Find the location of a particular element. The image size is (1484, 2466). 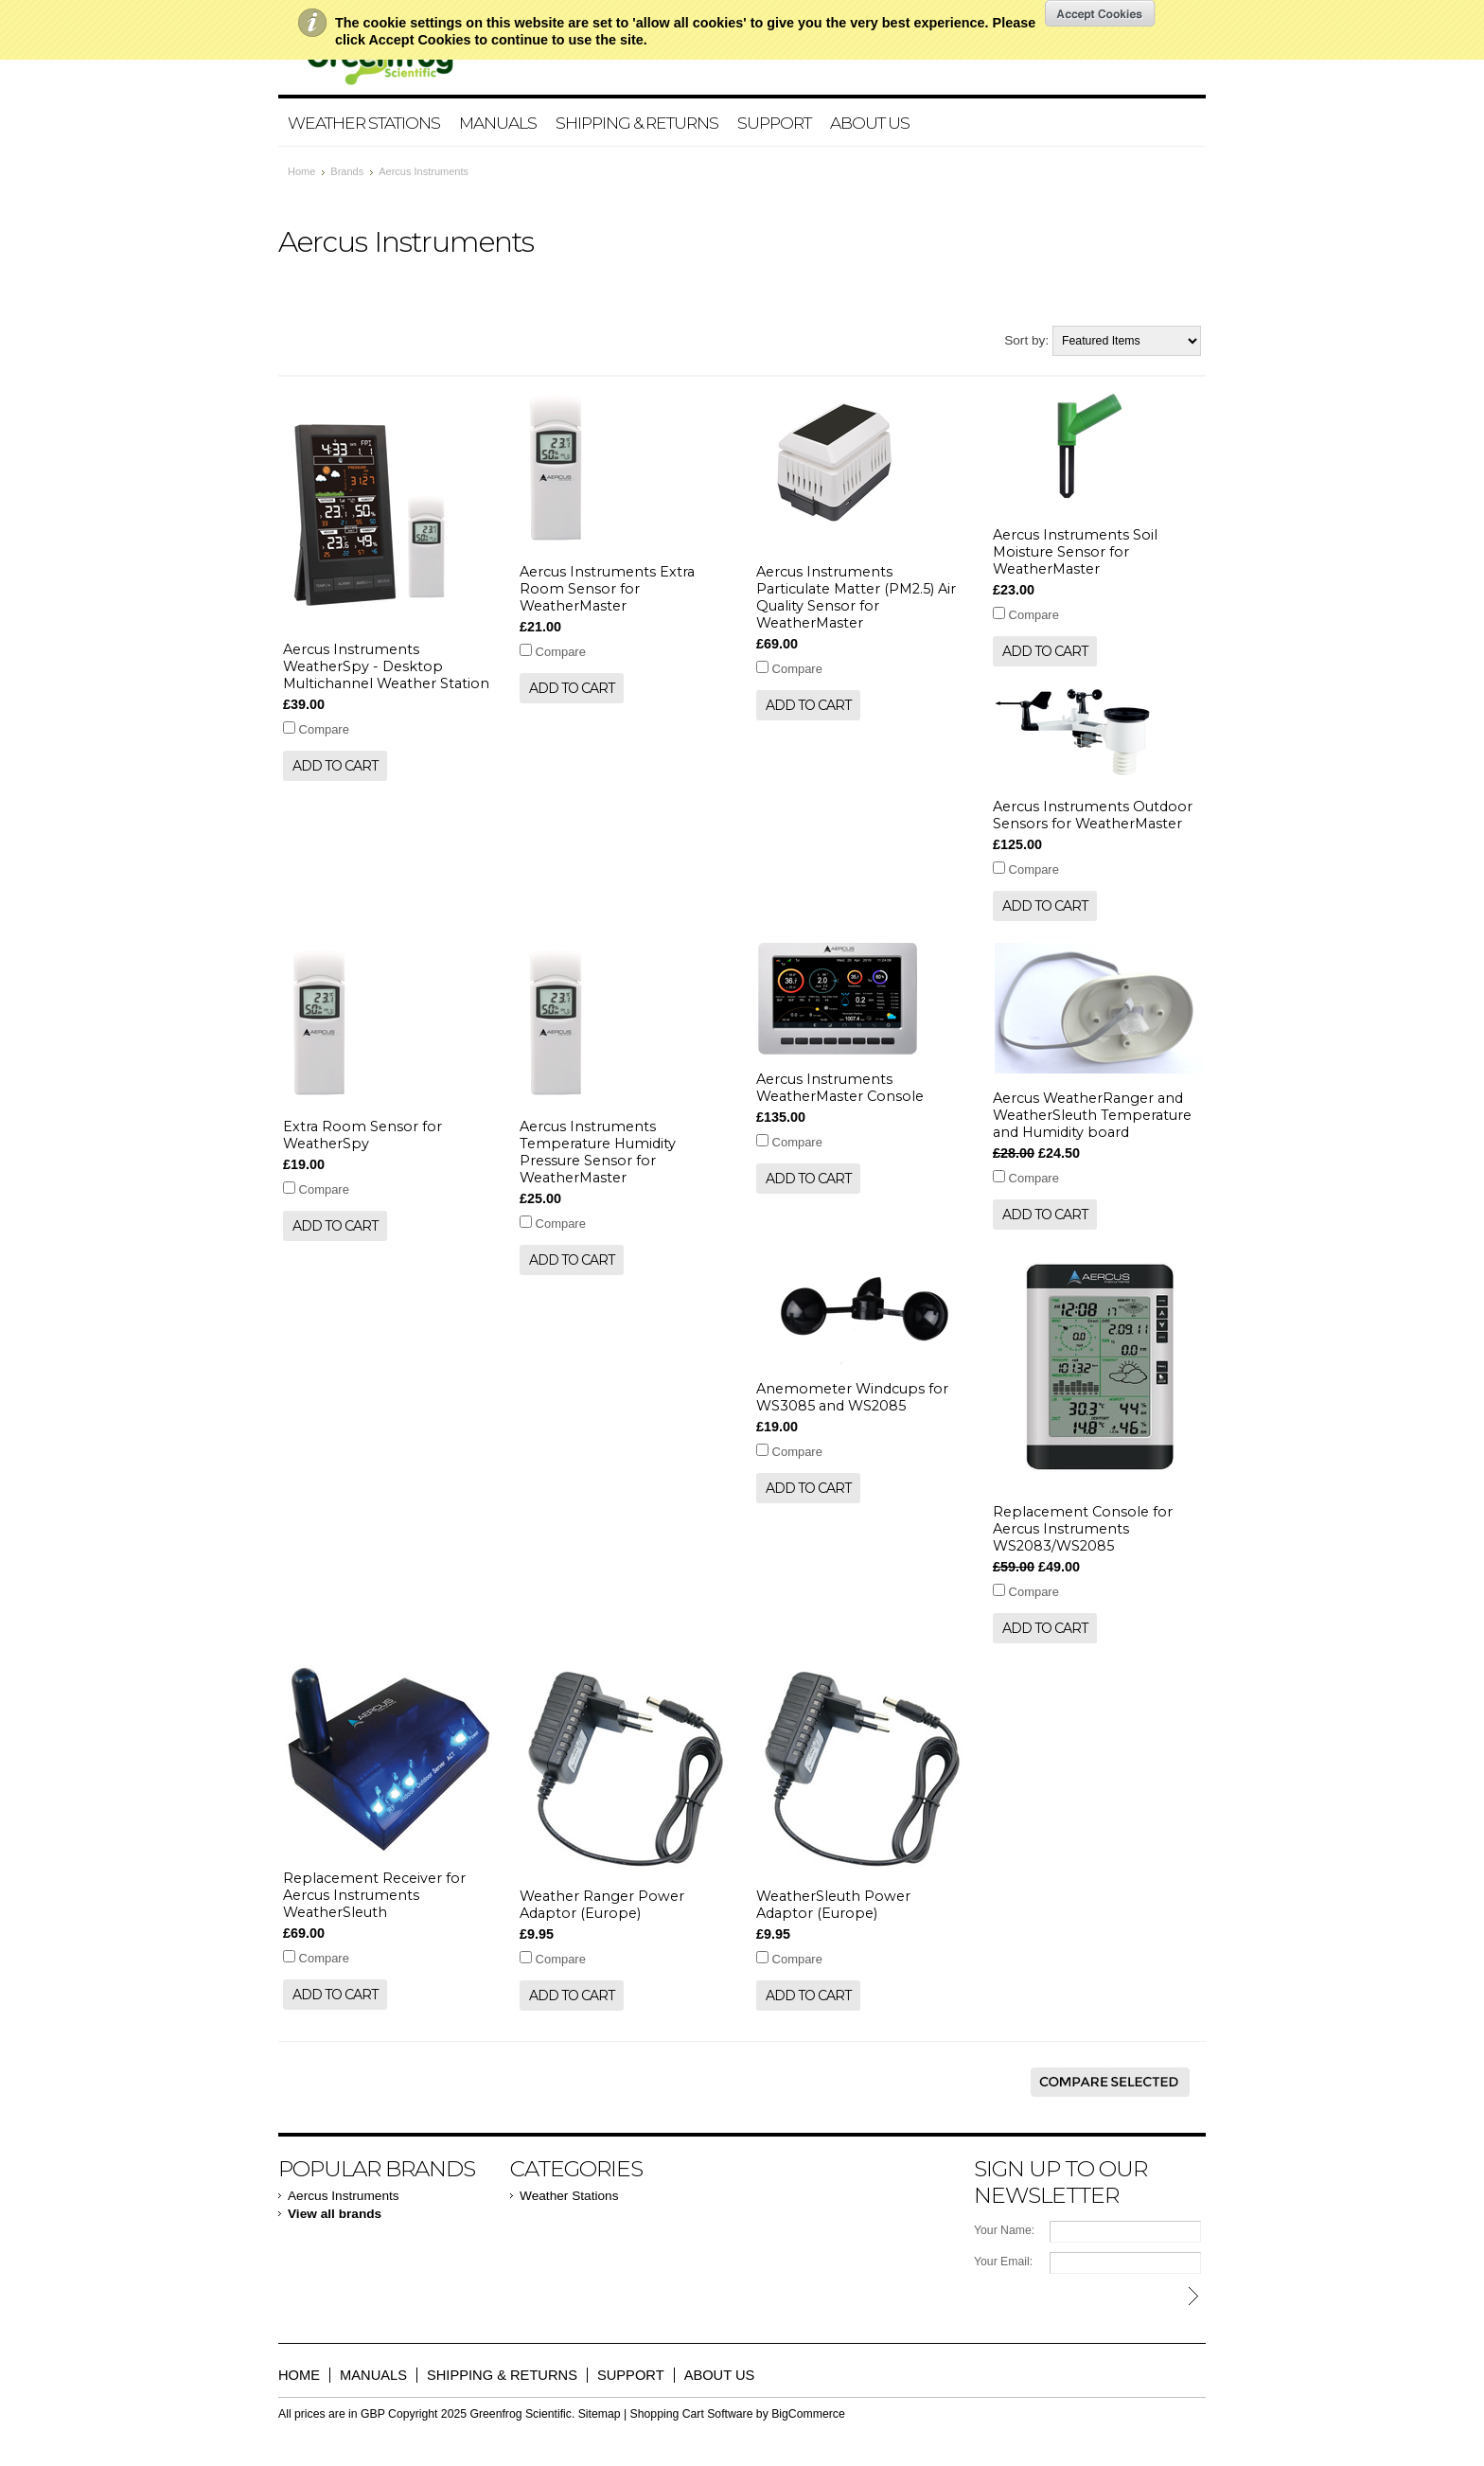

WeatherSleuth Power Adaptor (Europe) is located at coordinates (833, 1905).